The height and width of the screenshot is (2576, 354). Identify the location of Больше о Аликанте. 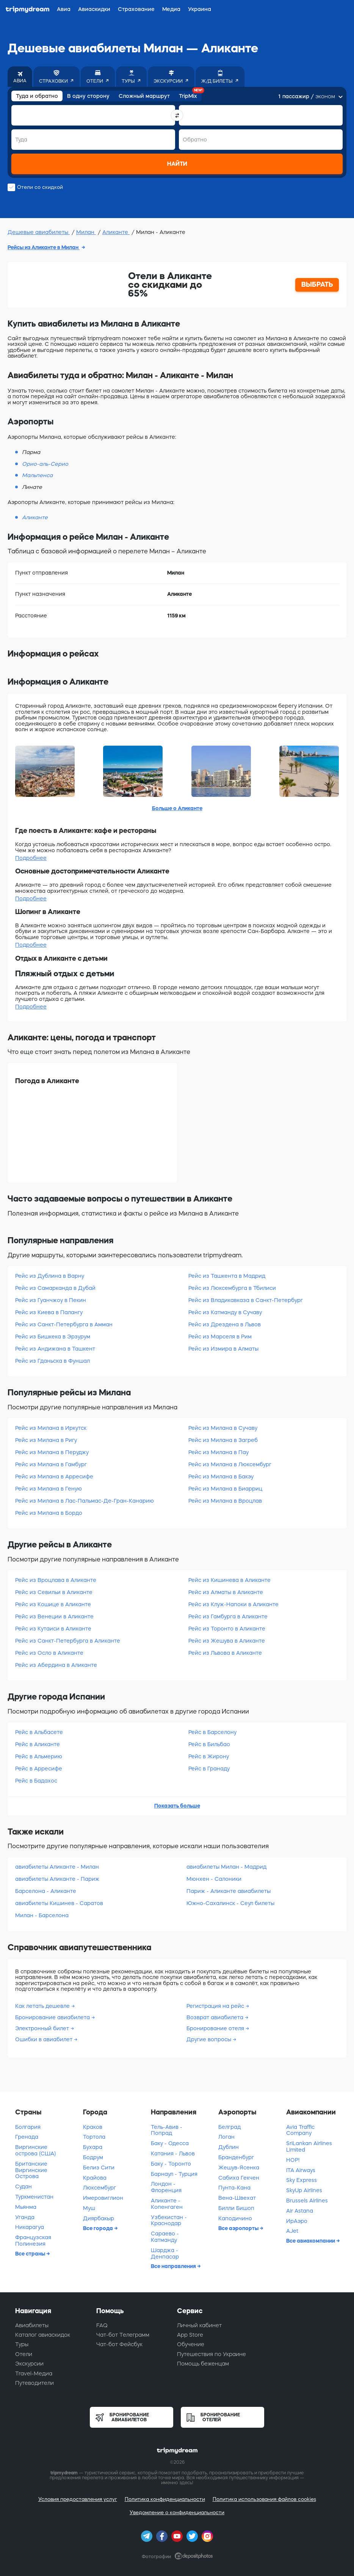
(177, 808).